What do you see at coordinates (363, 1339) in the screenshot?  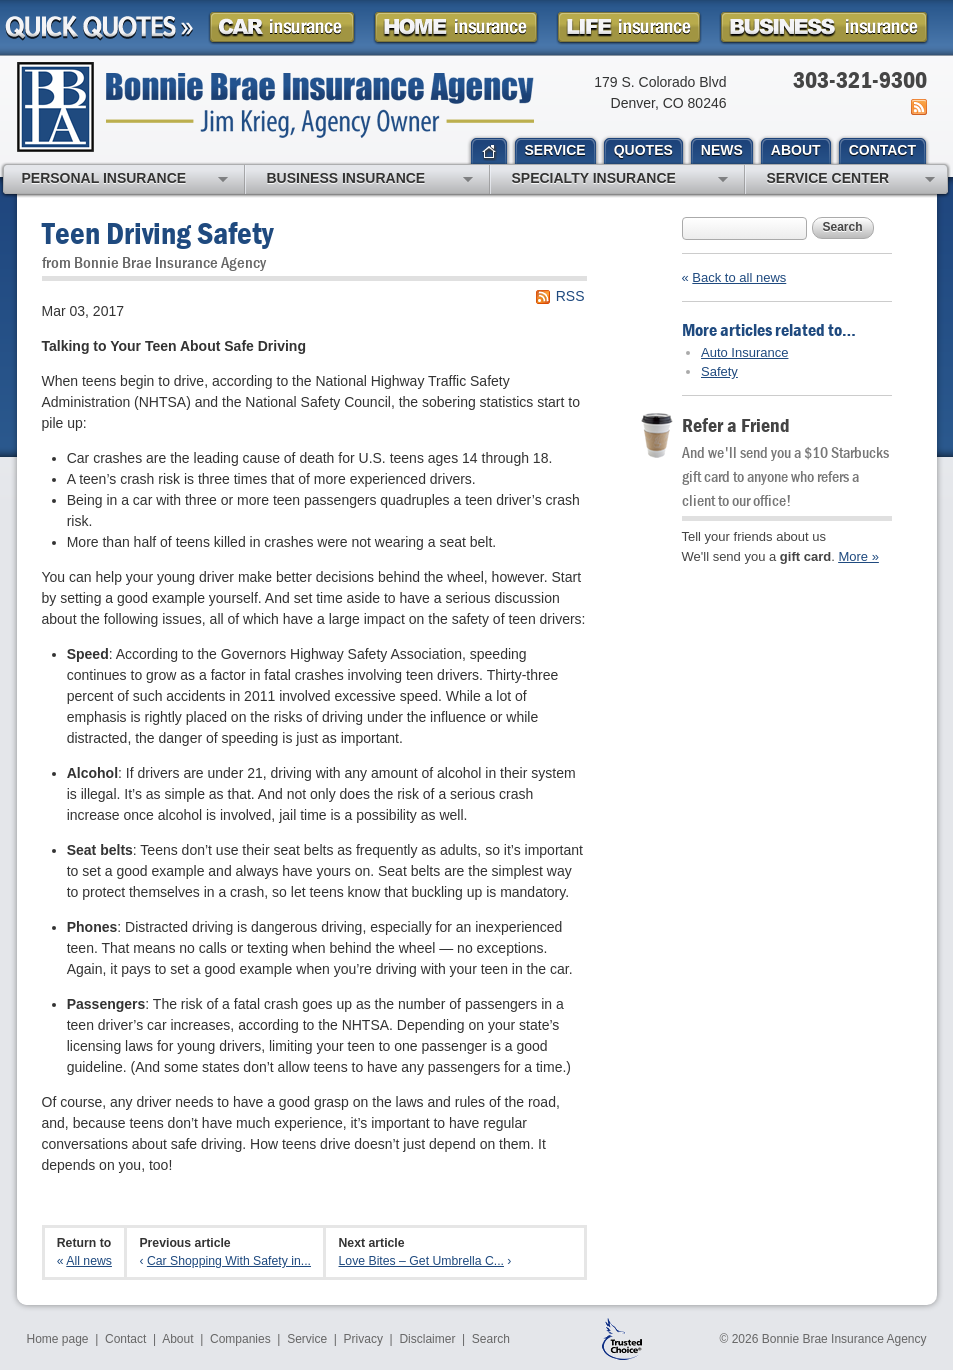 I see `Privacy` at bounding box center [363, 1339].